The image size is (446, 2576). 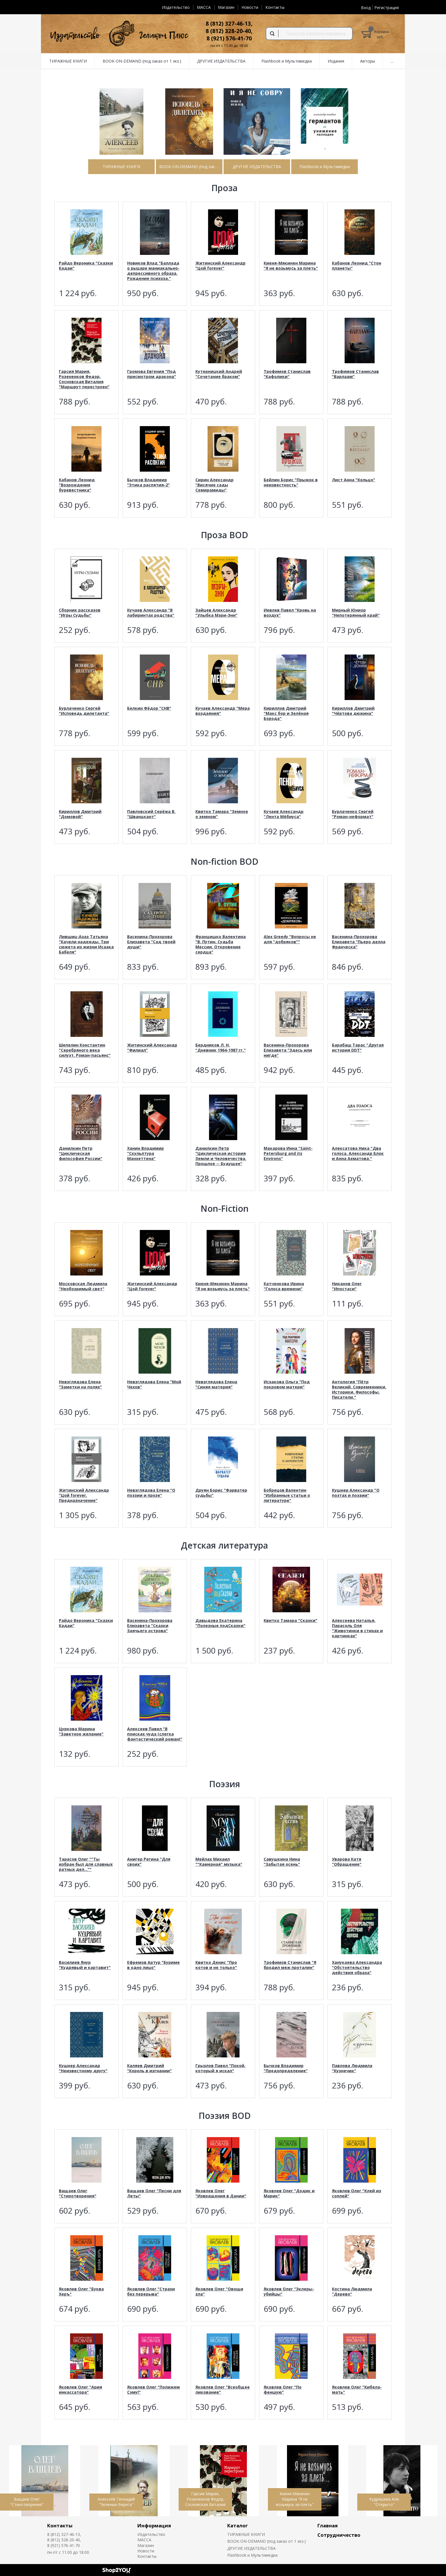 I want to click on Громова Евгения "Под присмотром дракона", so click(x=151, y=374).